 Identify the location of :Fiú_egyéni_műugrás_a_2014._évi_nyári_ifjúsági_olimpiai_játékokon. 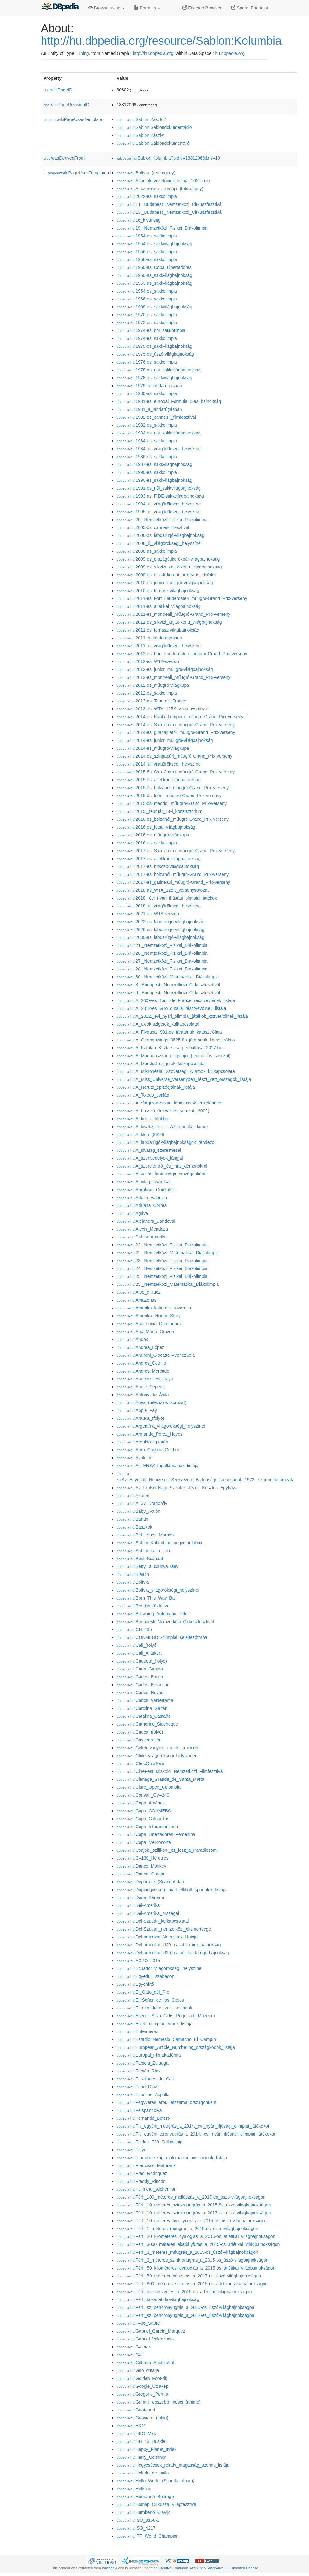
(193, 2126).